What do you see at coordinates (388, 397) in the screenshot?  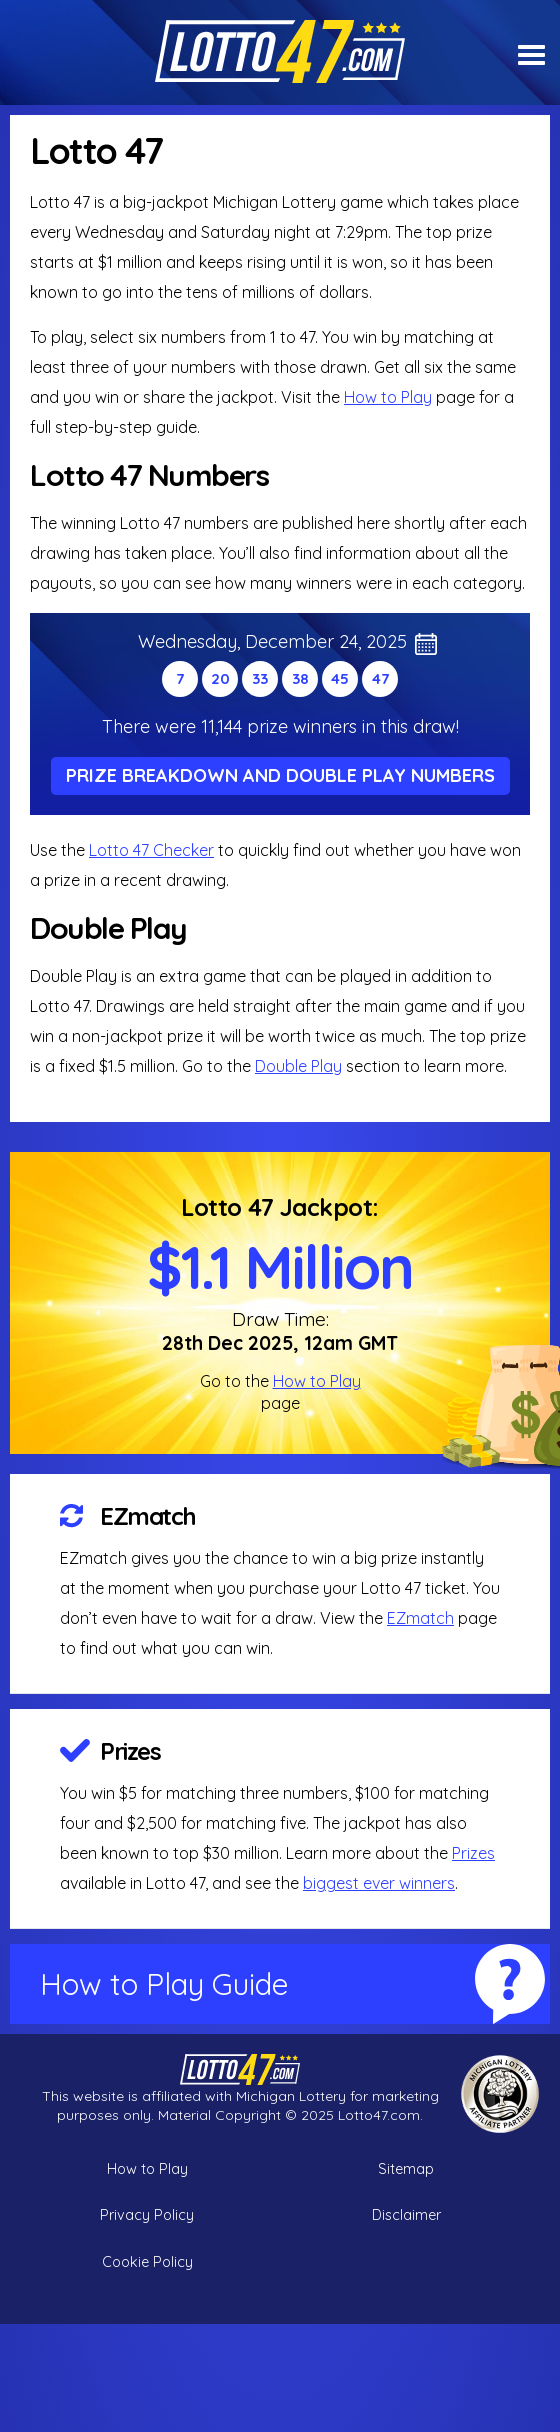 I see `How to Play` at bounding box center [388, 397].